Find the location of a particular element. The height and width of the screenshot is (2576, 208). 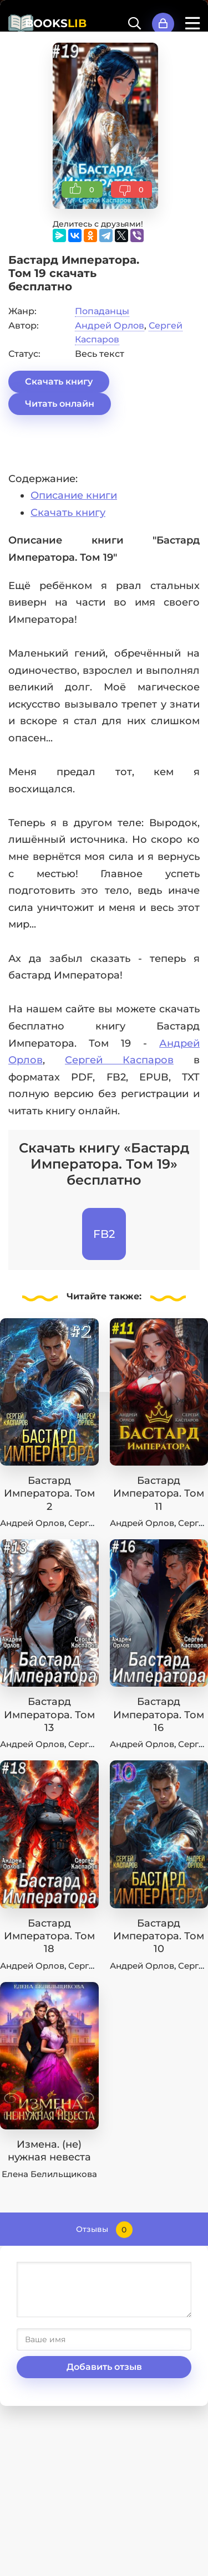

Читать онлайн is located at coordinates (59, 403).